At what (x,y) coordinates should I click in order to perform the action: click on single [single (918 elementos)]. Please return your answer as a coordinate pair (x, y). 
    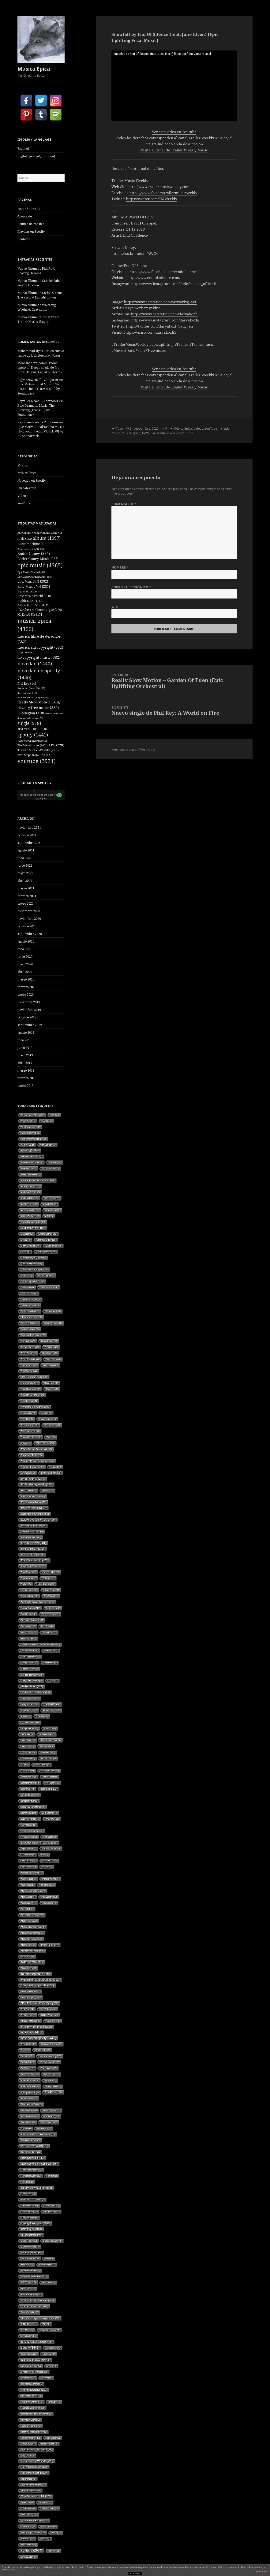
    Looking at the image, I should click on (29, 723).